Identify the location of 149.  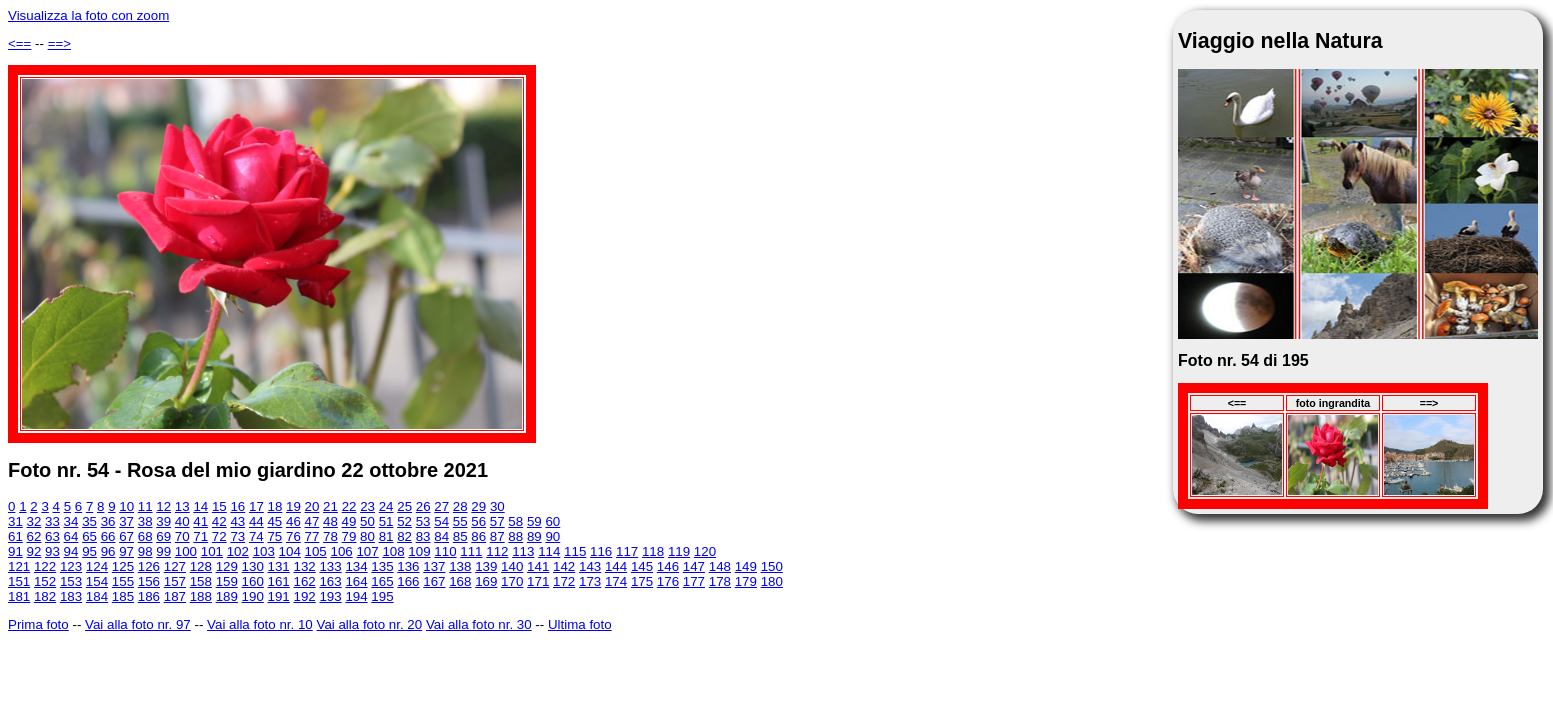
(746, 566).